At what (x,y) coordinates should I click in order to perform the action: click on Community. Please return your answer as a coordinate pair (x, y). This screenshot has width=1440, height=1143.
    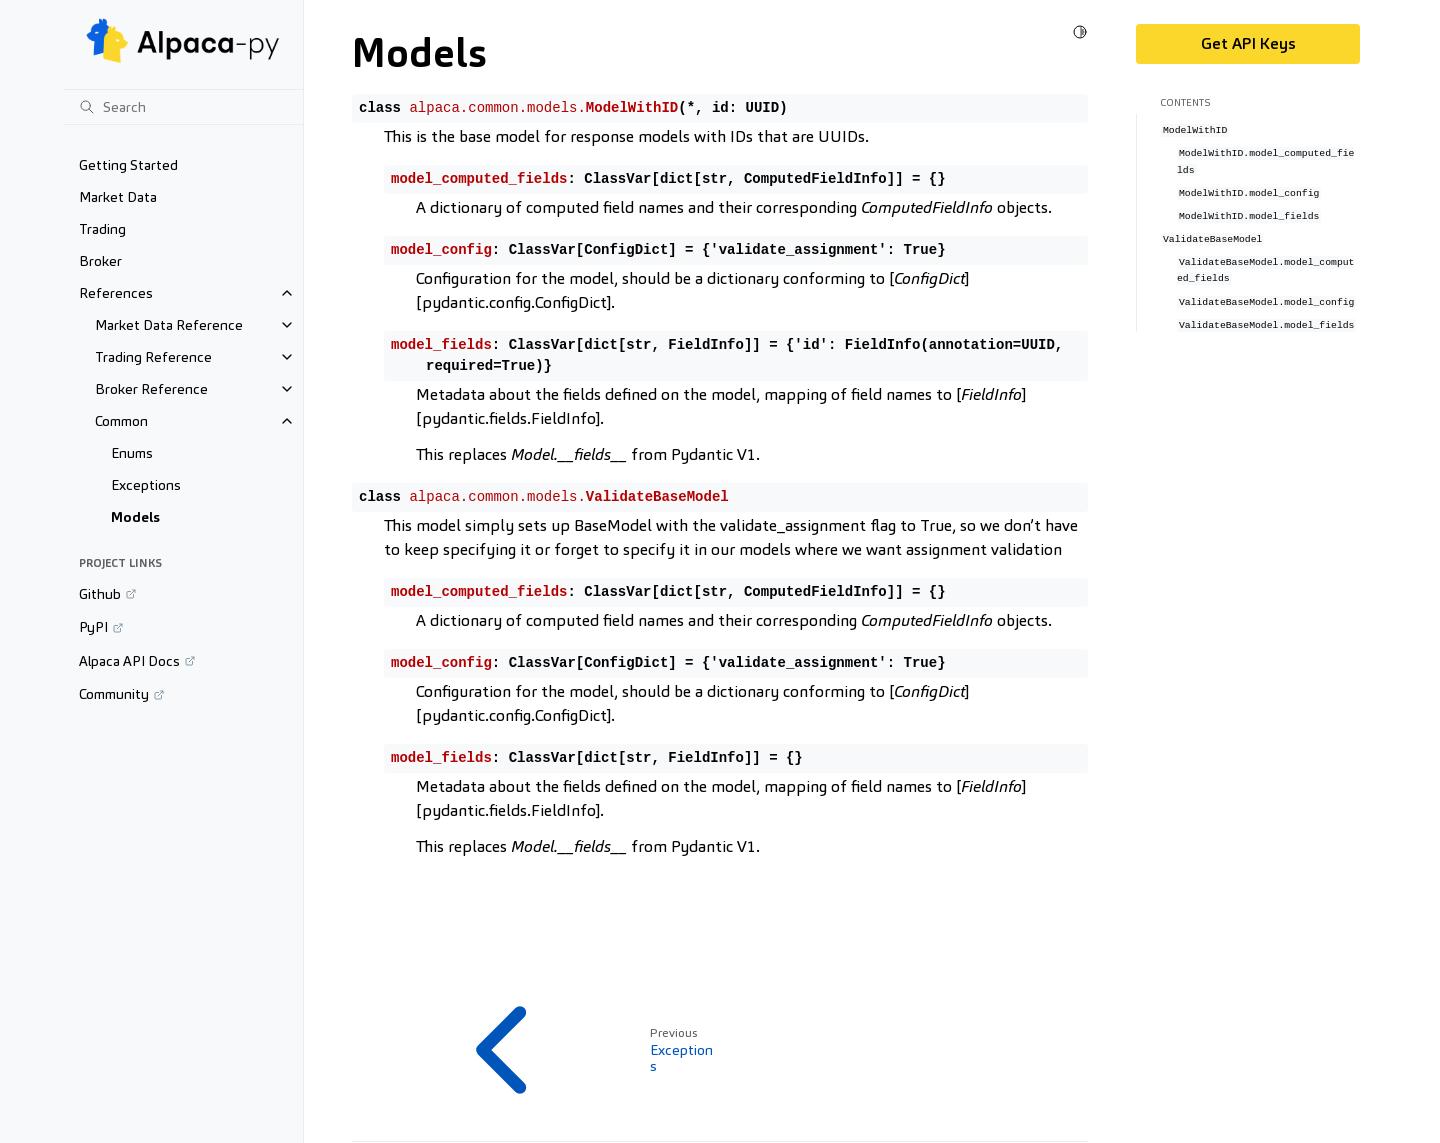
    Looking at the image, I should click on (114, 694).